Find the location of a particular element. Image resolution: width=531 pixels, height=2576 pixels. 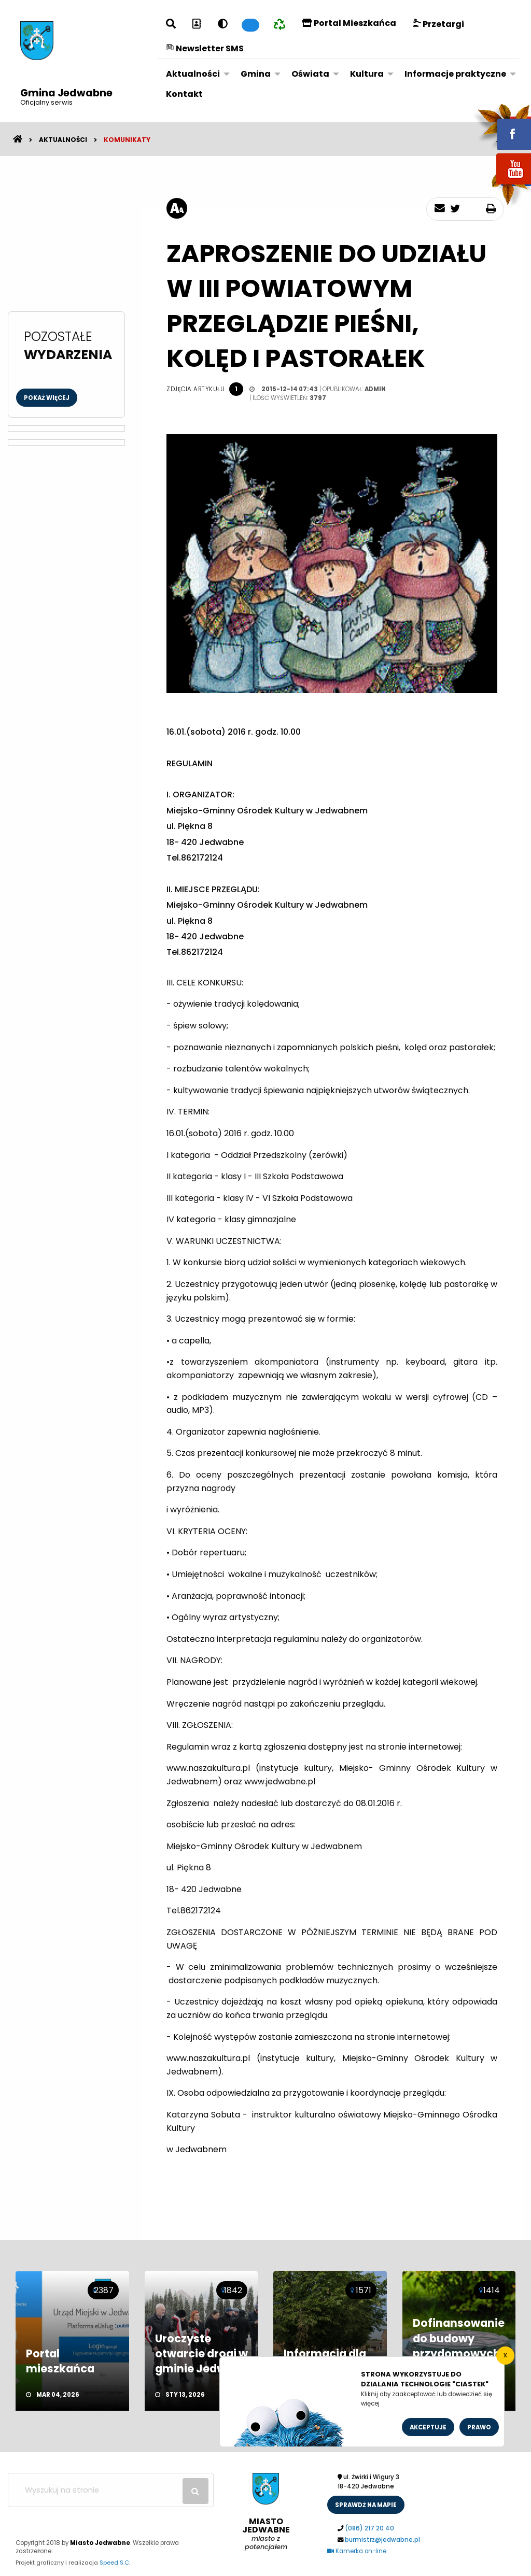

(086) 217 20 40 is located at coordinates (369, 2528).